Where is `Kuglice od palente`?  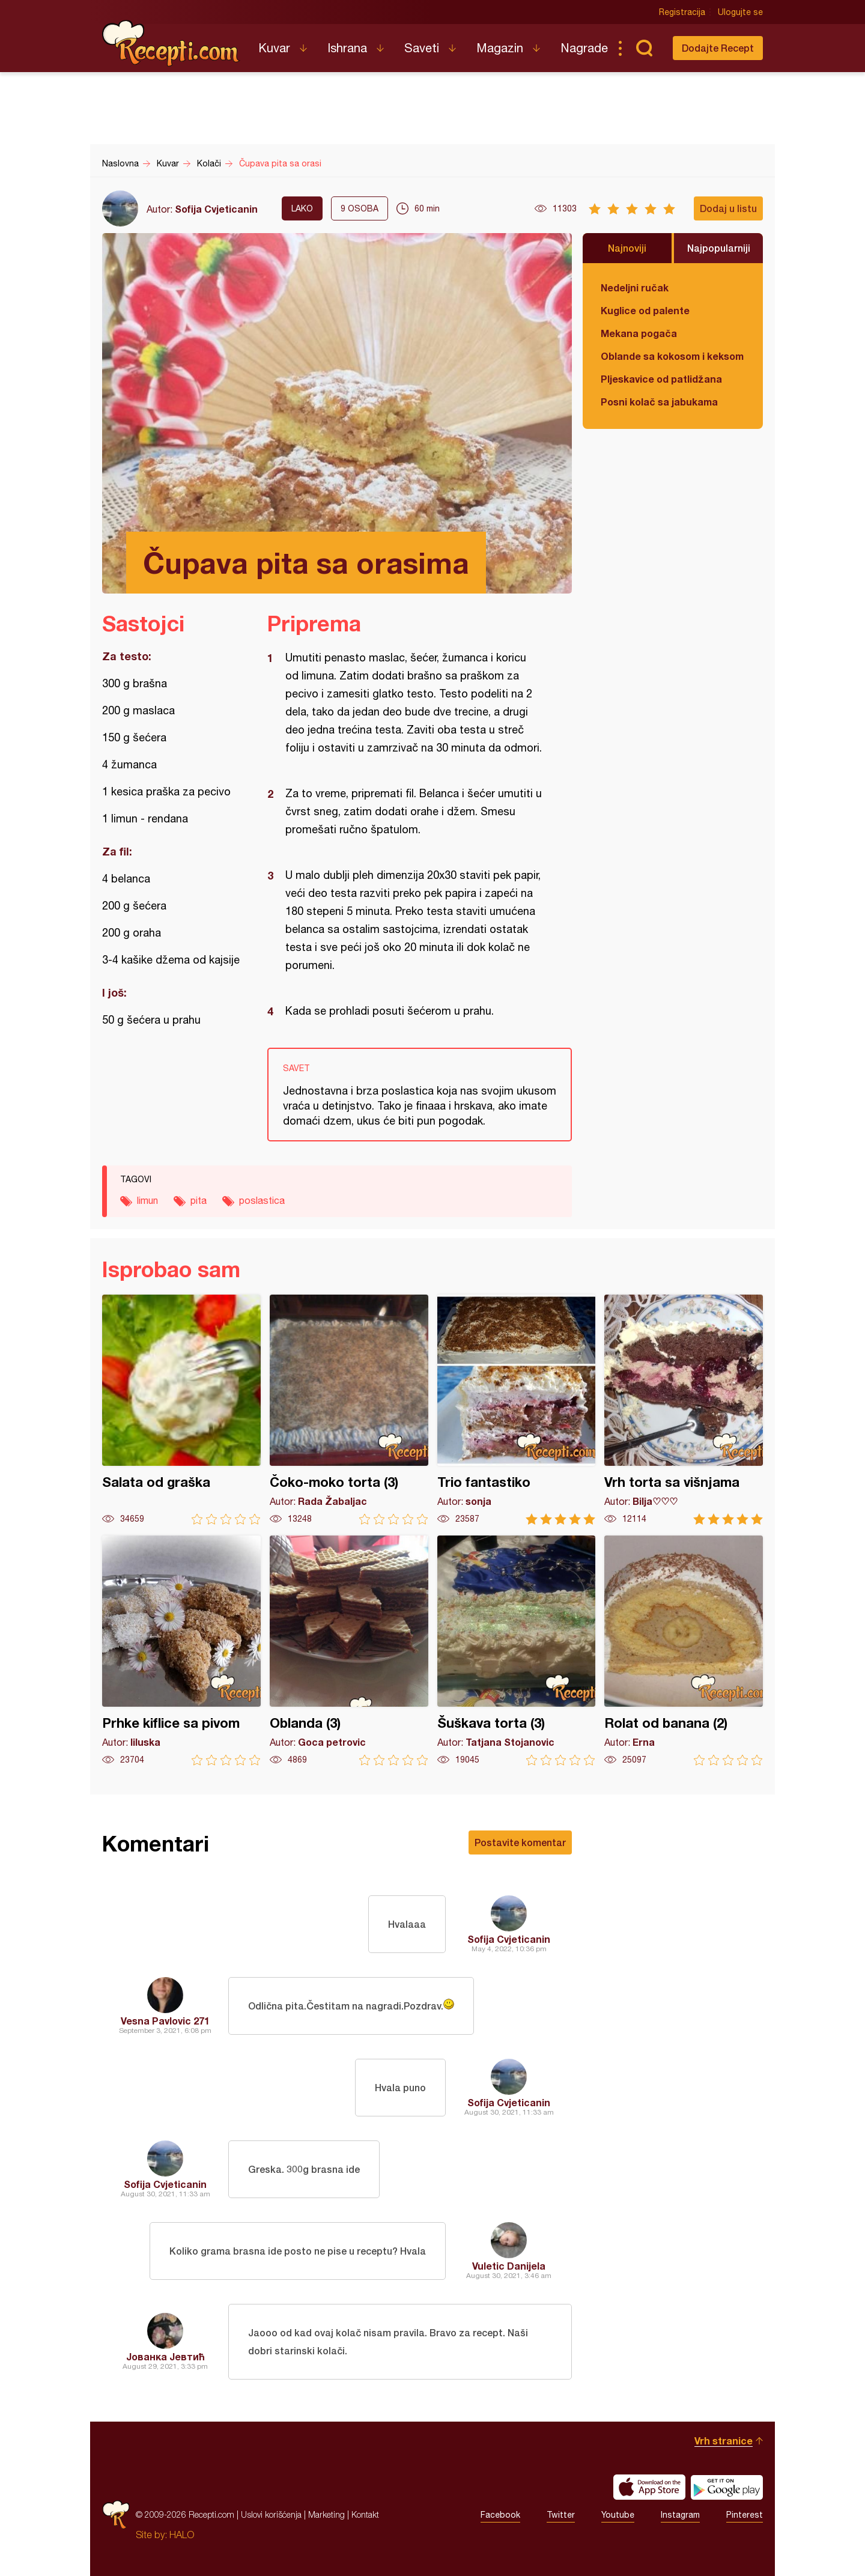 Kuglice od palente is located at coordinates (645, 310).